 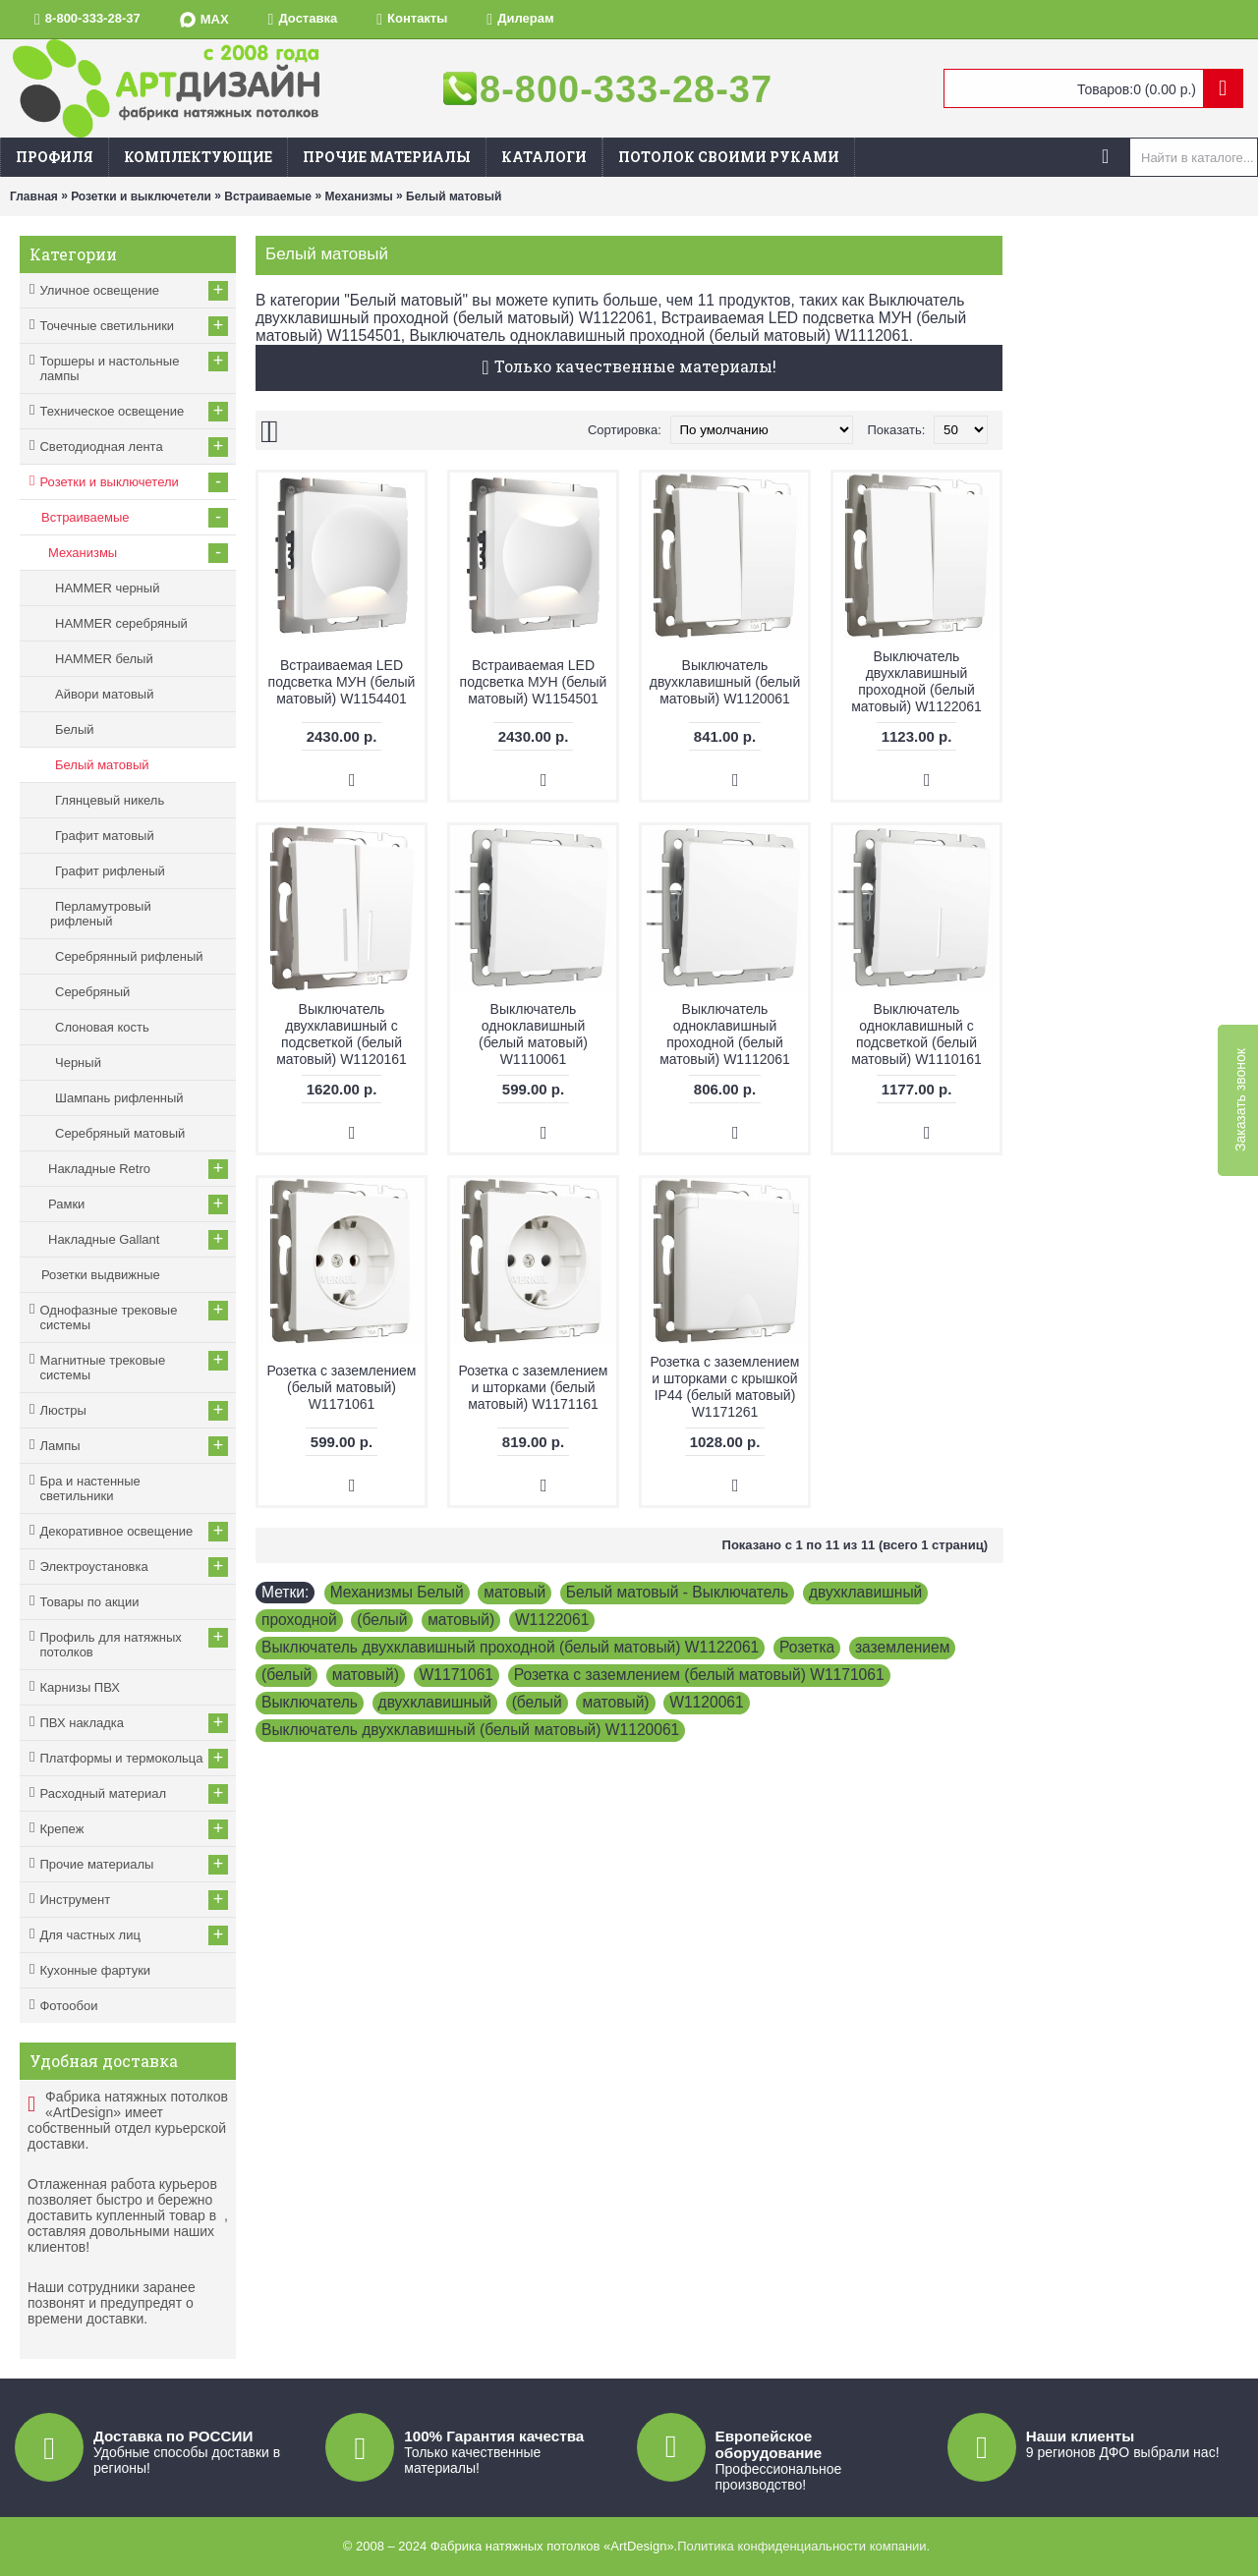 I want to click on Кухонные фартуки, so click(x=94, y=1970).